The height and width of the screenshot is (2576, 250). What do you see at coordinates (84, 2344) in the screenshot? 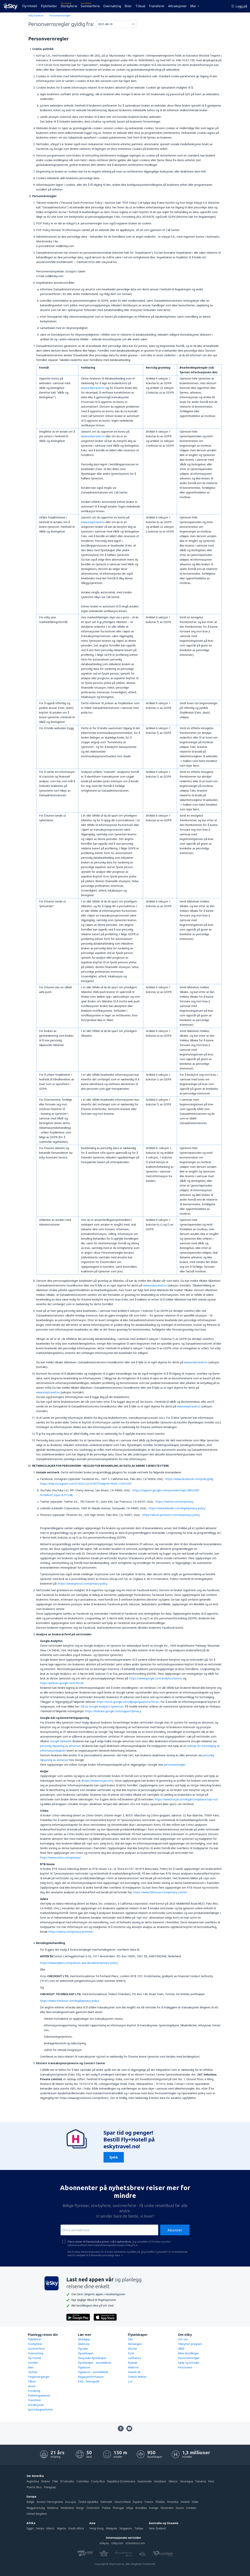
I see `MultiLine` at bounding box center [84, 2344].